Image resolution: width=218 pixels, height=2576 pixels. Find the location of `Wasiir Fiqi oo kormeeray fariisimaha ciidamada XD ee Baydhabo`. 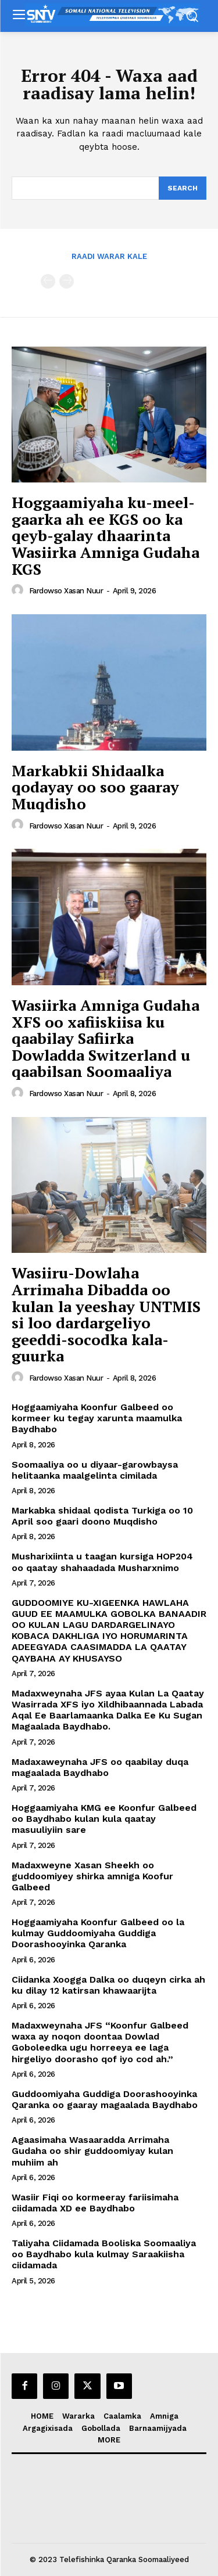

Wasiir Fiqi oo kormeeray fariisimaha ciidamada XD ee Baydhabo is located at coordinates (95, 2203).